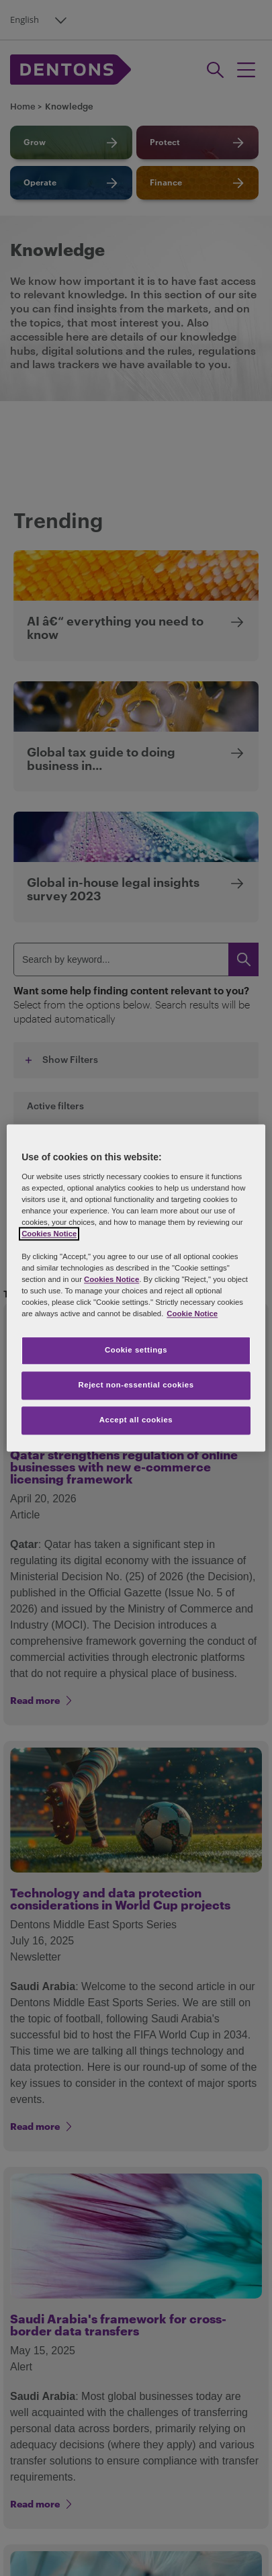 This screenshot has height=2576, width=272. I want to click on Reject non-essential cookies, so click(135, 1385).